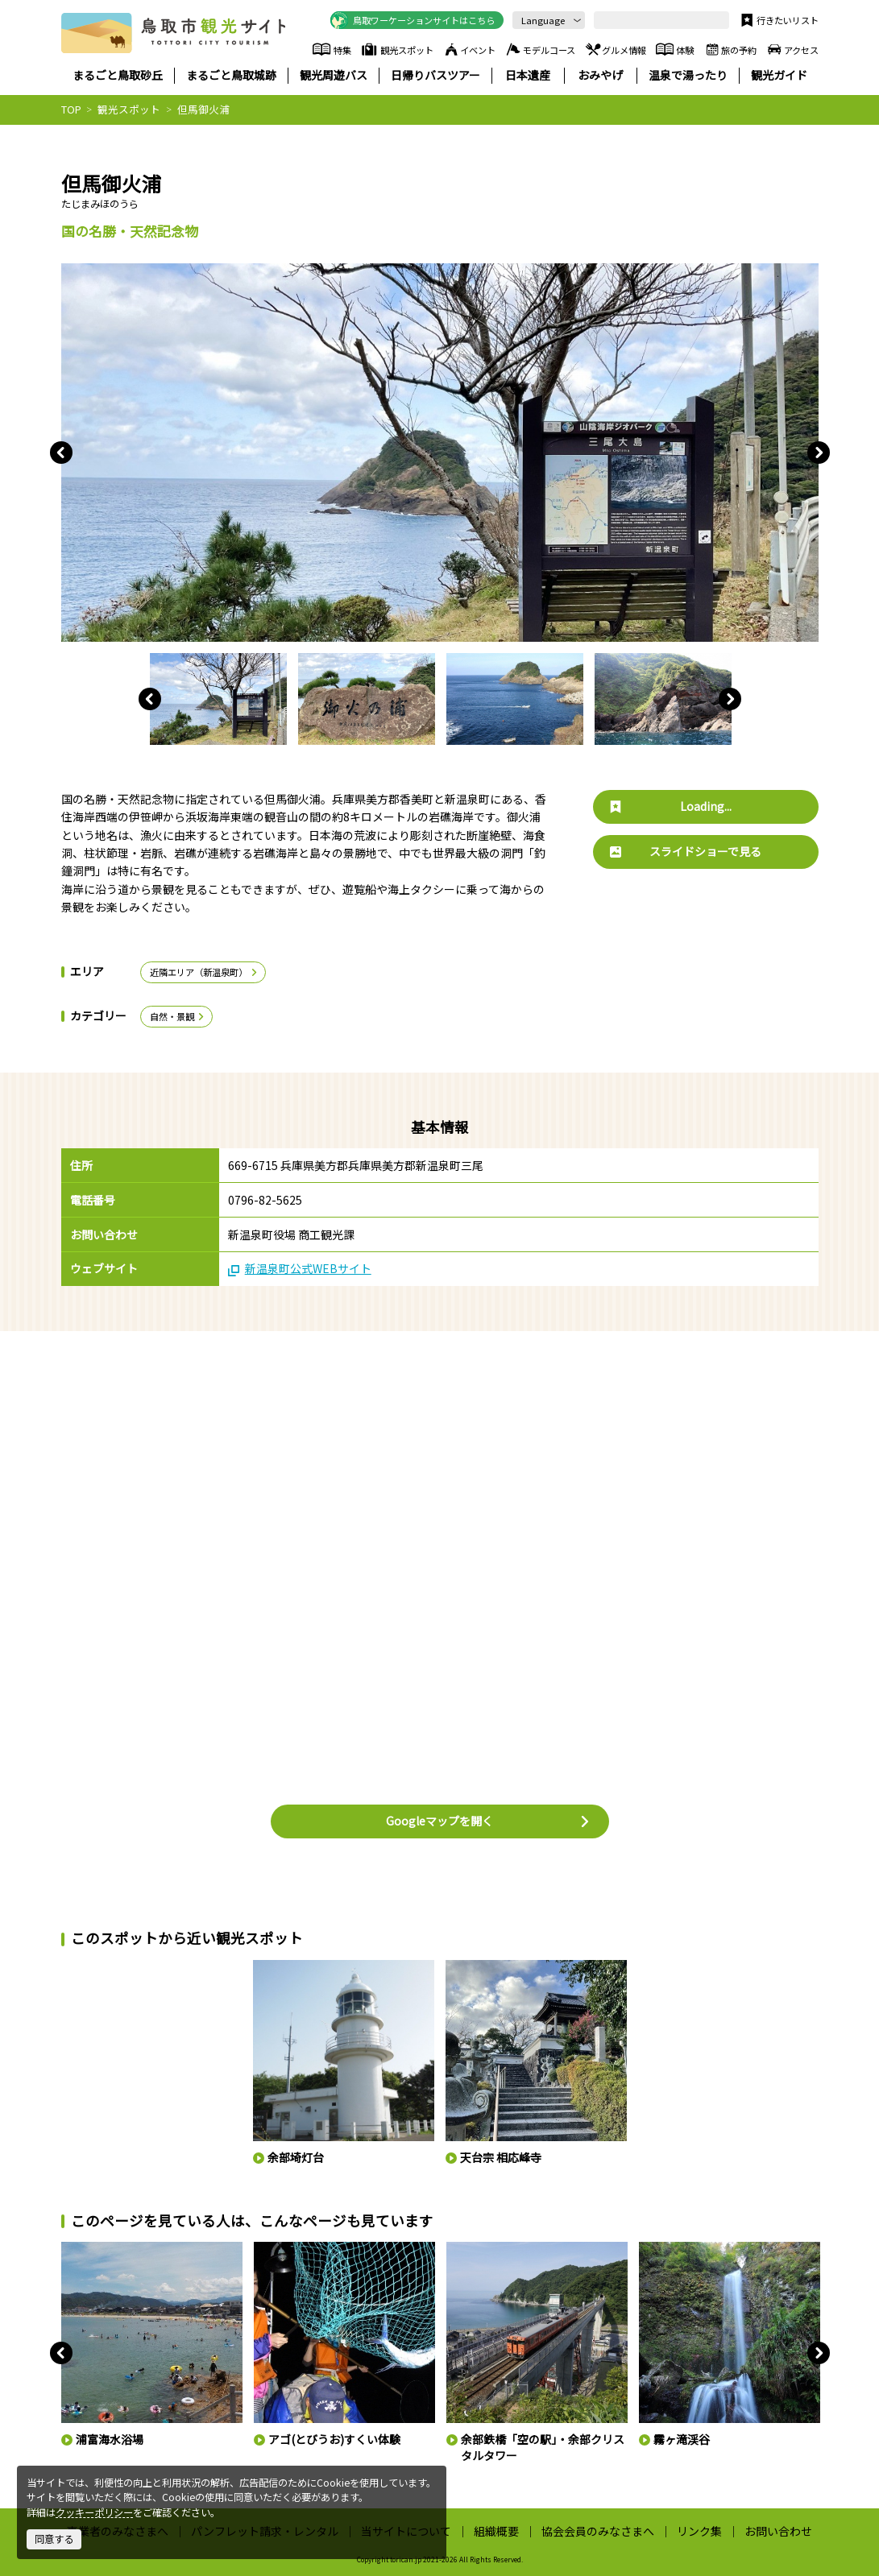 The height and width of the screenshot is (2576, 879). What do you see at coordinates (231, 75) in the screenshot?
I see `まるごと鳥取城跡` at bounding box center [231, 75].